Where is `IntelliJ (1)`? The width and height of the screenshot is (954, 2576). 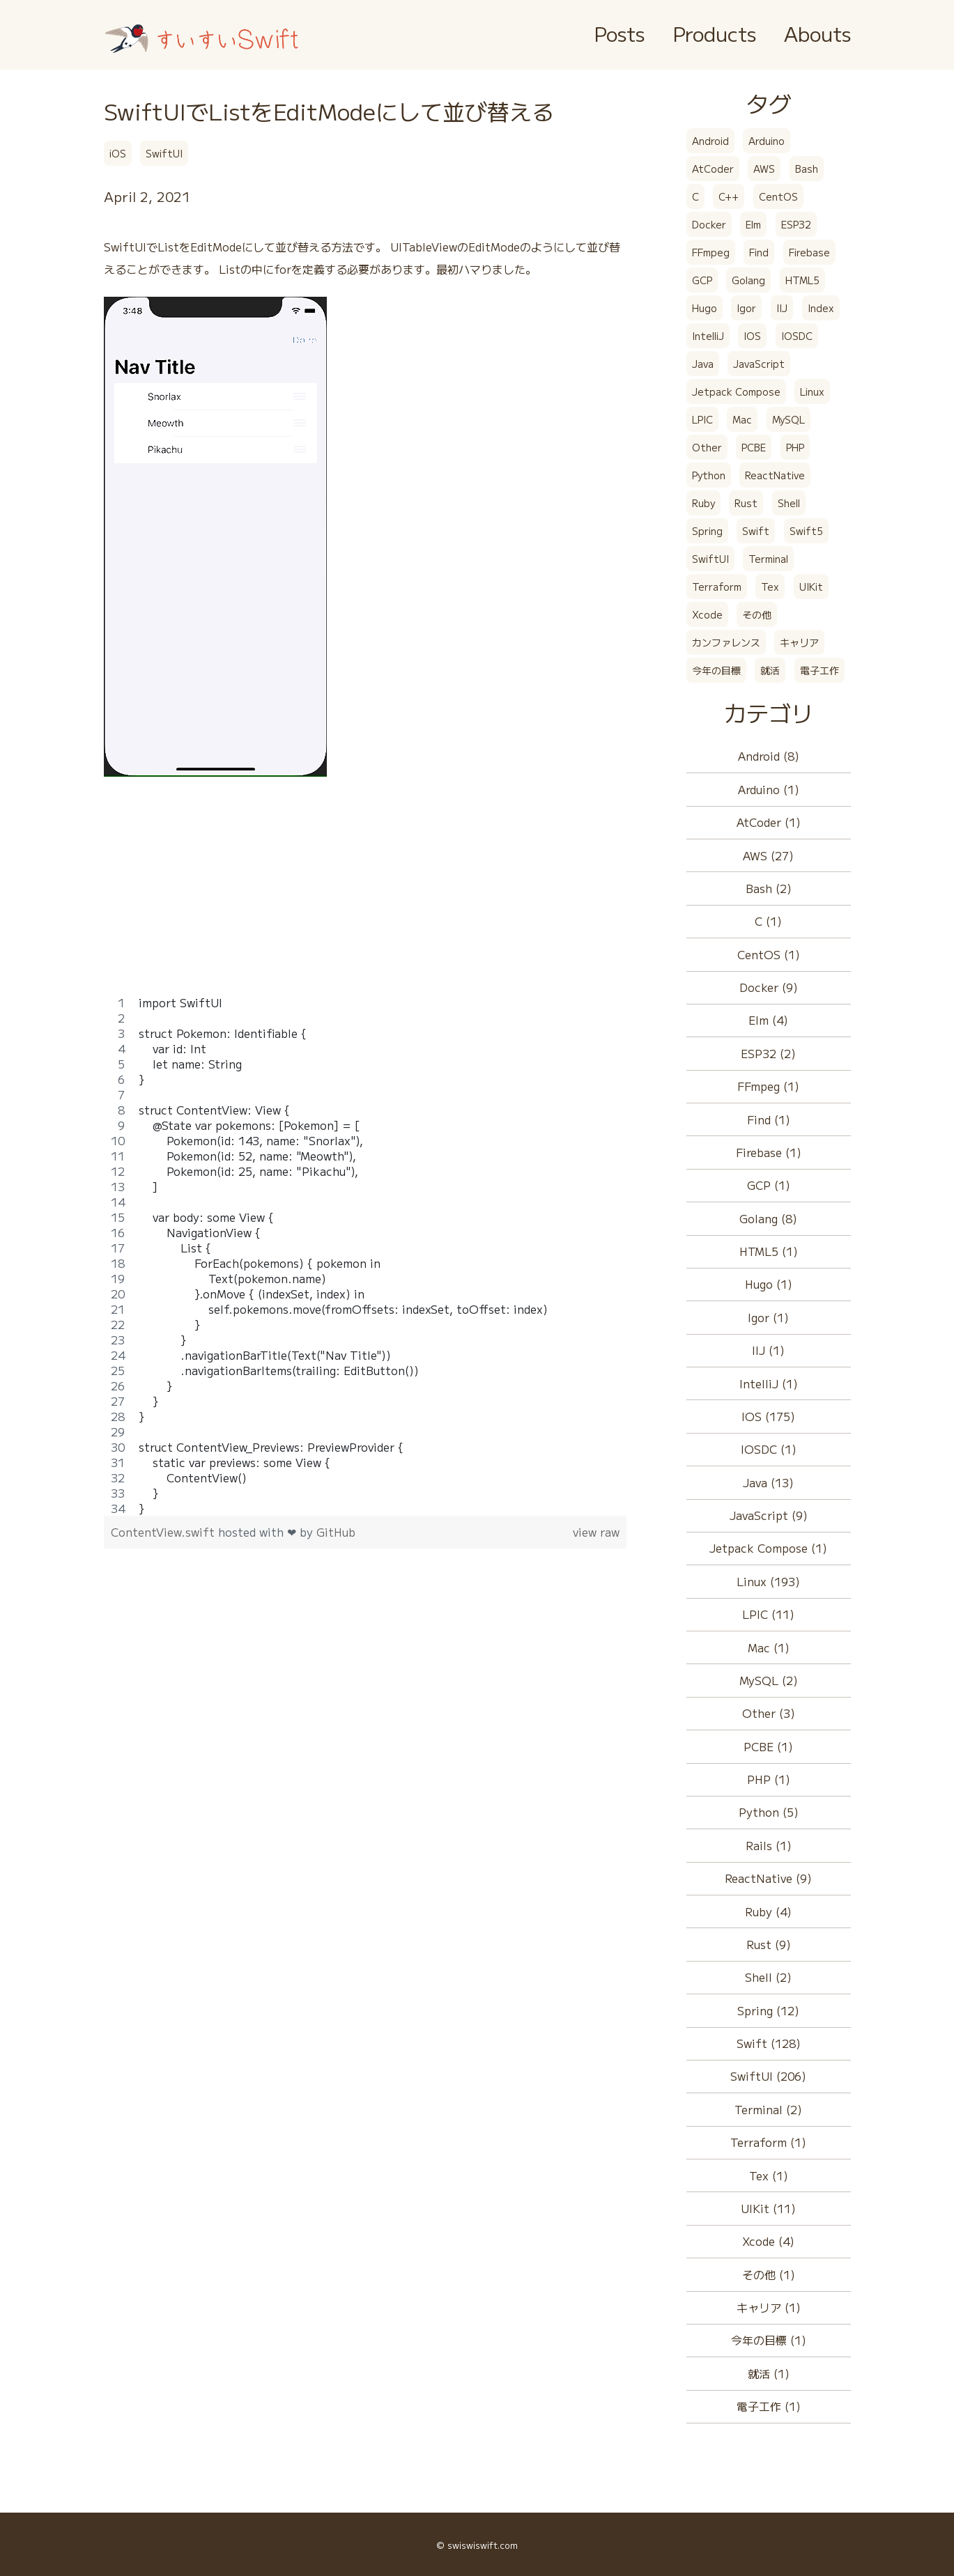
IntelliJ (1) is located at coordinates (768, 1383).